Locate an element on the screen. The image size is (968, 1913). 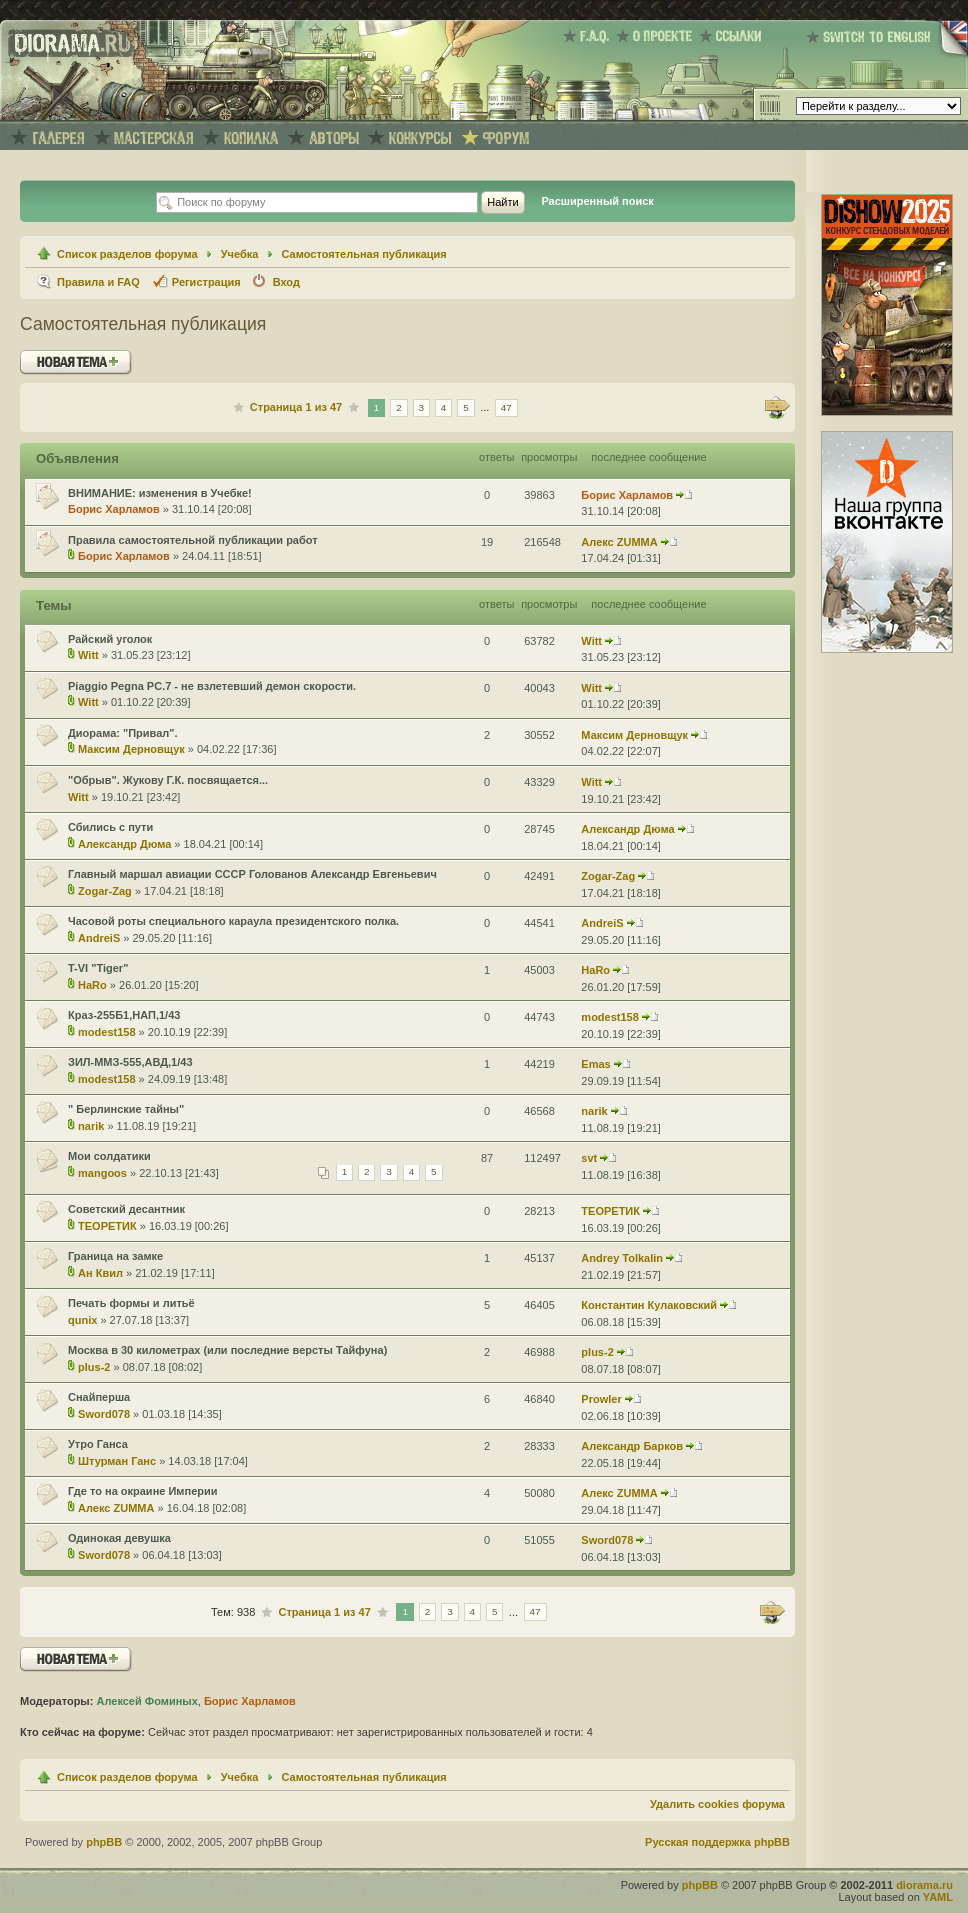
Регистрация is located at coordinates (206, 282).